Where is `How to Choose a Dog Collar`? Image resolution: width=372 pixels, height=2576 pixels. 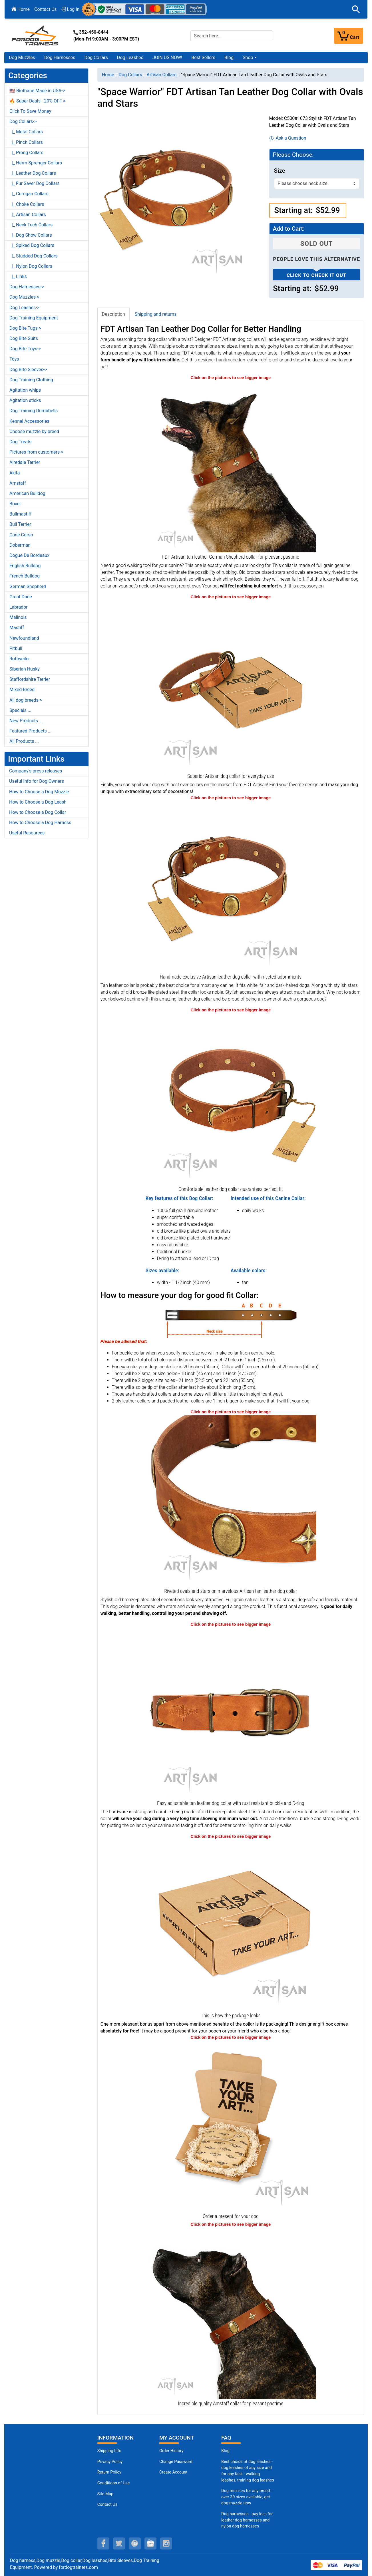 How to Choose a Dog Collar is located at coordinates (37, 812).